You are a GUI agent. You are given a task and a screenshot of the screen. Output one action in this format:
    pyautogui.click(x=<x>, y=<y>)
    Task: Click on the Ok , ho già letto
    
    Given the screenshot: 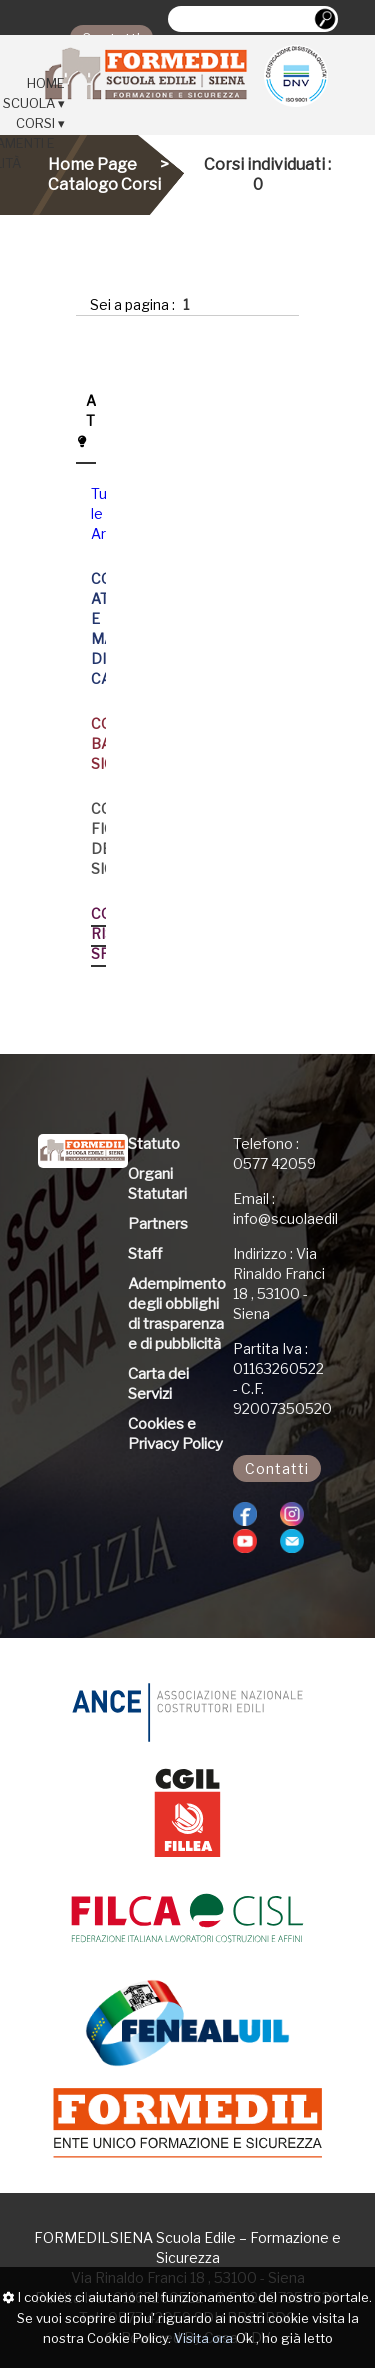 What is the action you would take?
    pyautogui.click(x=284, y=2338)
    